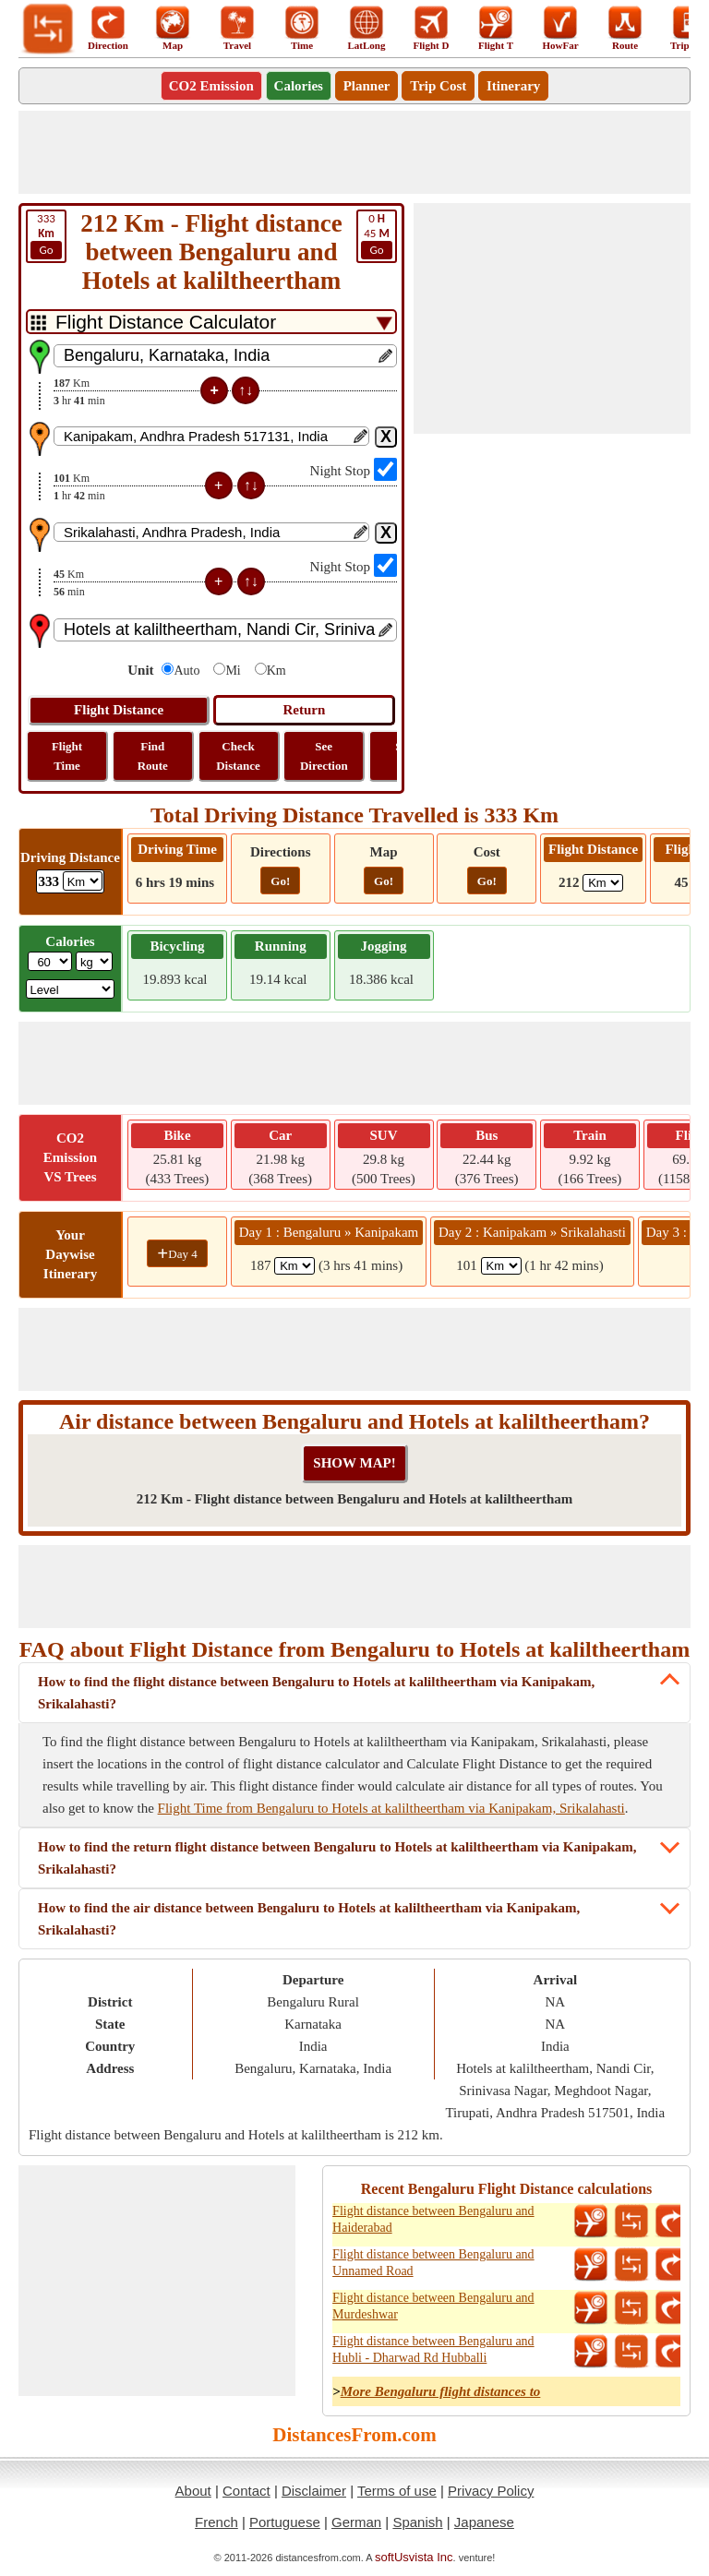 The width and height of the screenshot is (709, 2576). I want to click on Flight distance between Bengaluru and Haiderabad, so click(433, 2219).